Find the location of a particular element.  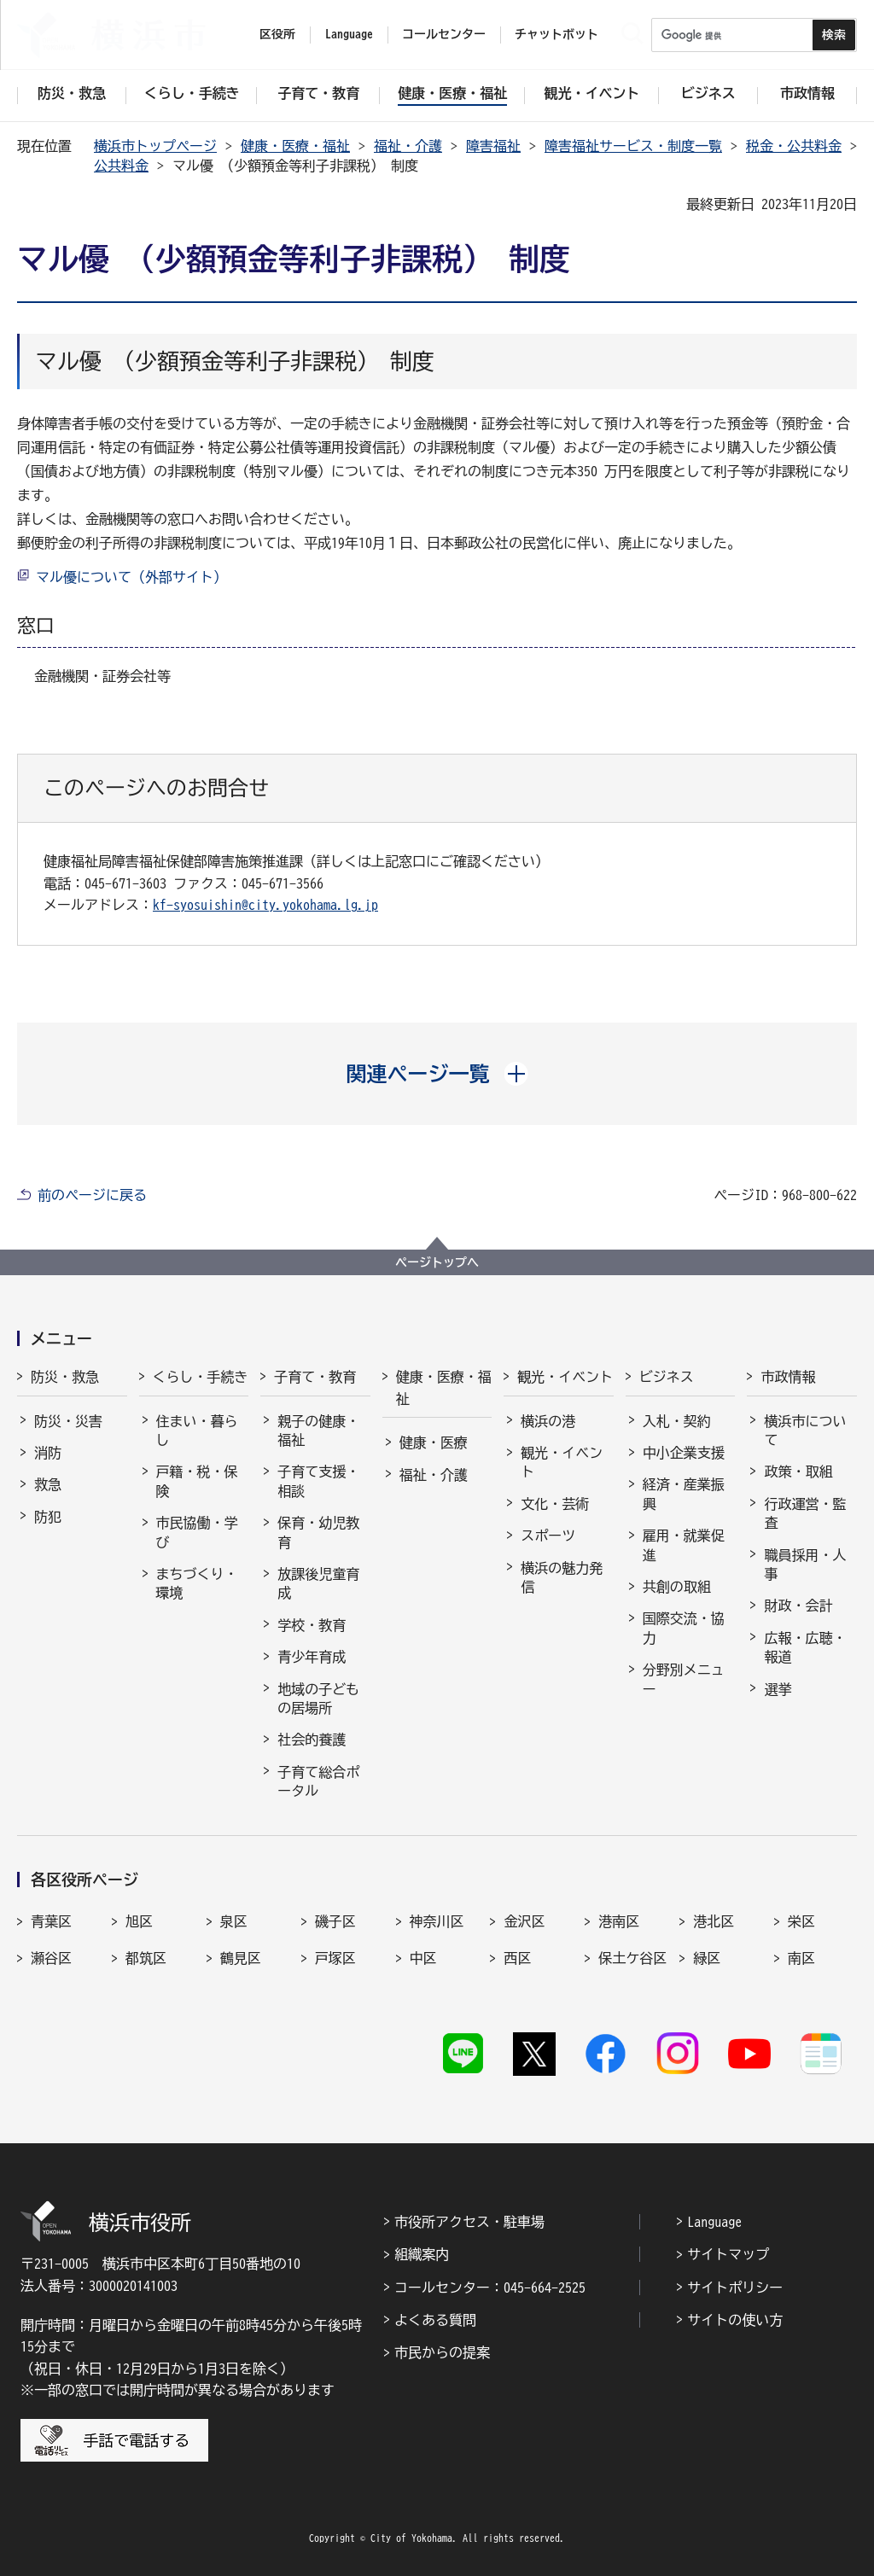

財政・会計 is located at coordinates (798, 1605).